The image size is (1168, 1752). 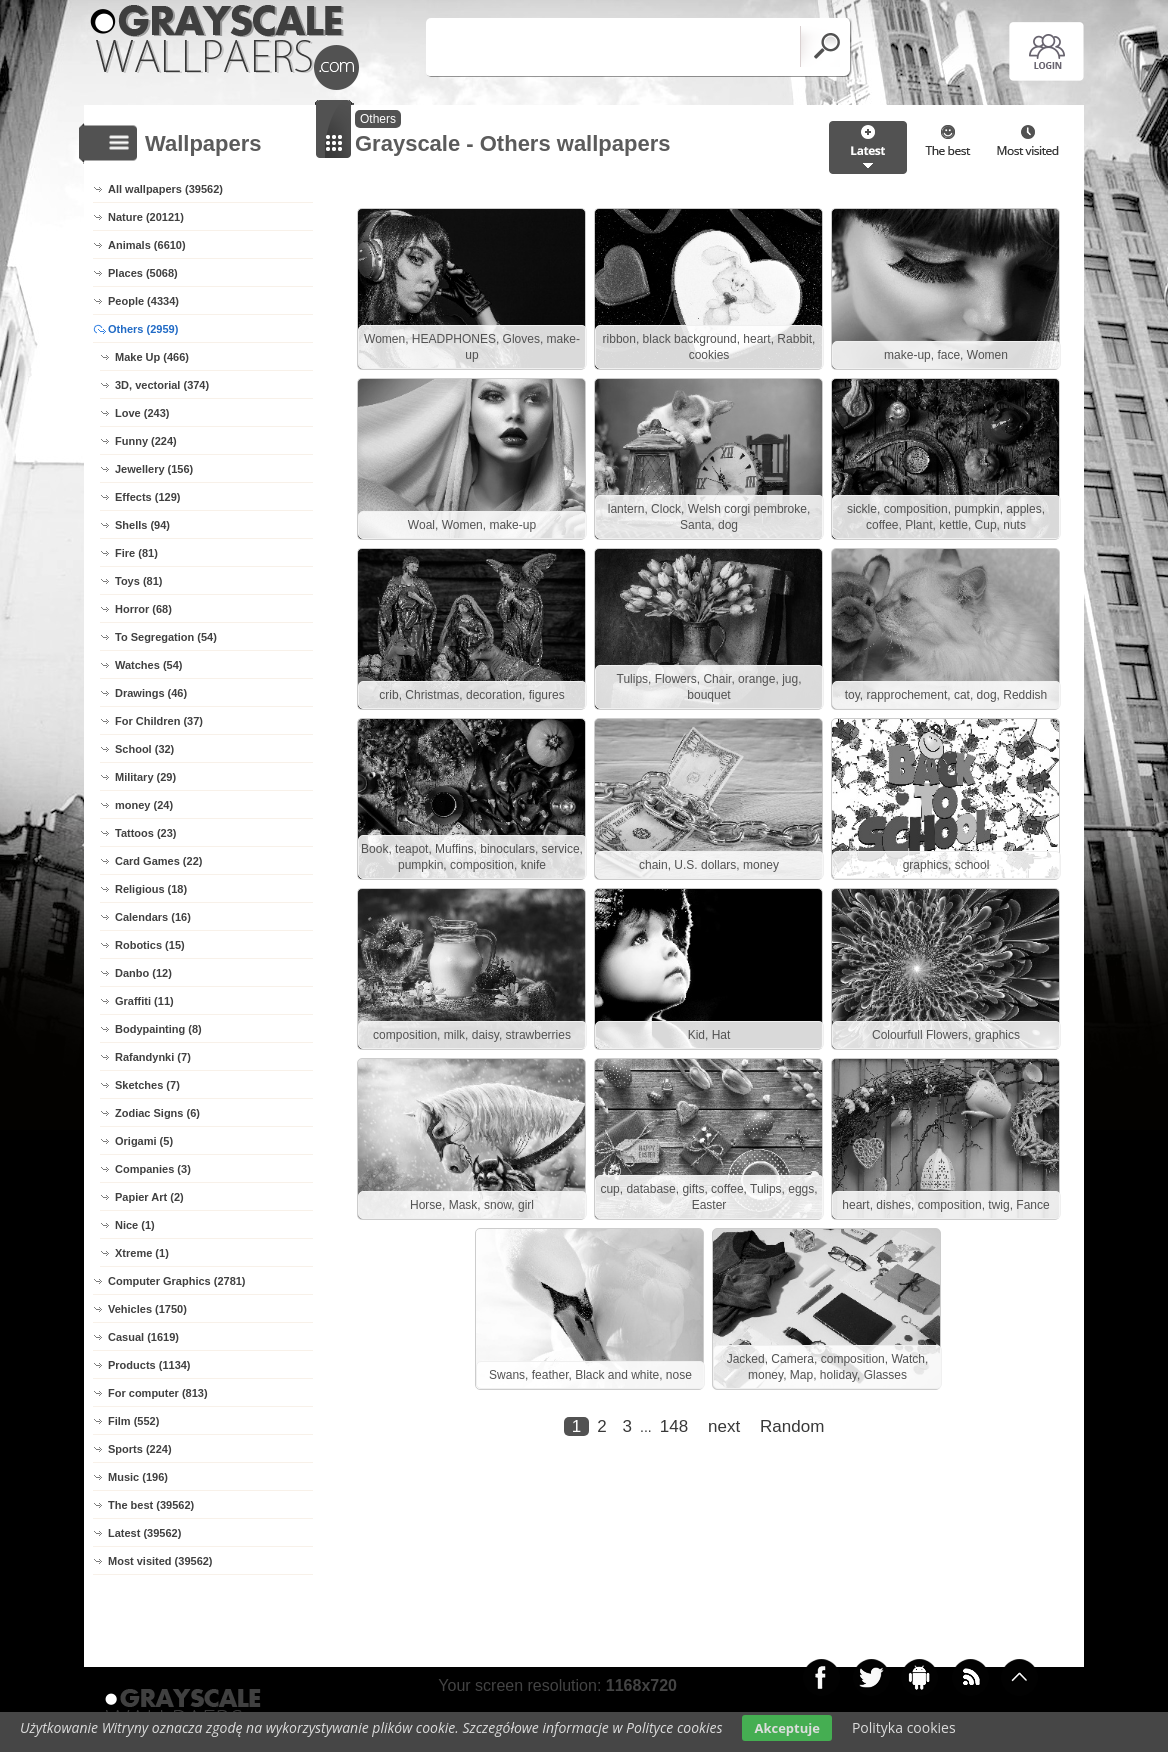 I want to click on Sketches (7), so click(x=147, y=1085).